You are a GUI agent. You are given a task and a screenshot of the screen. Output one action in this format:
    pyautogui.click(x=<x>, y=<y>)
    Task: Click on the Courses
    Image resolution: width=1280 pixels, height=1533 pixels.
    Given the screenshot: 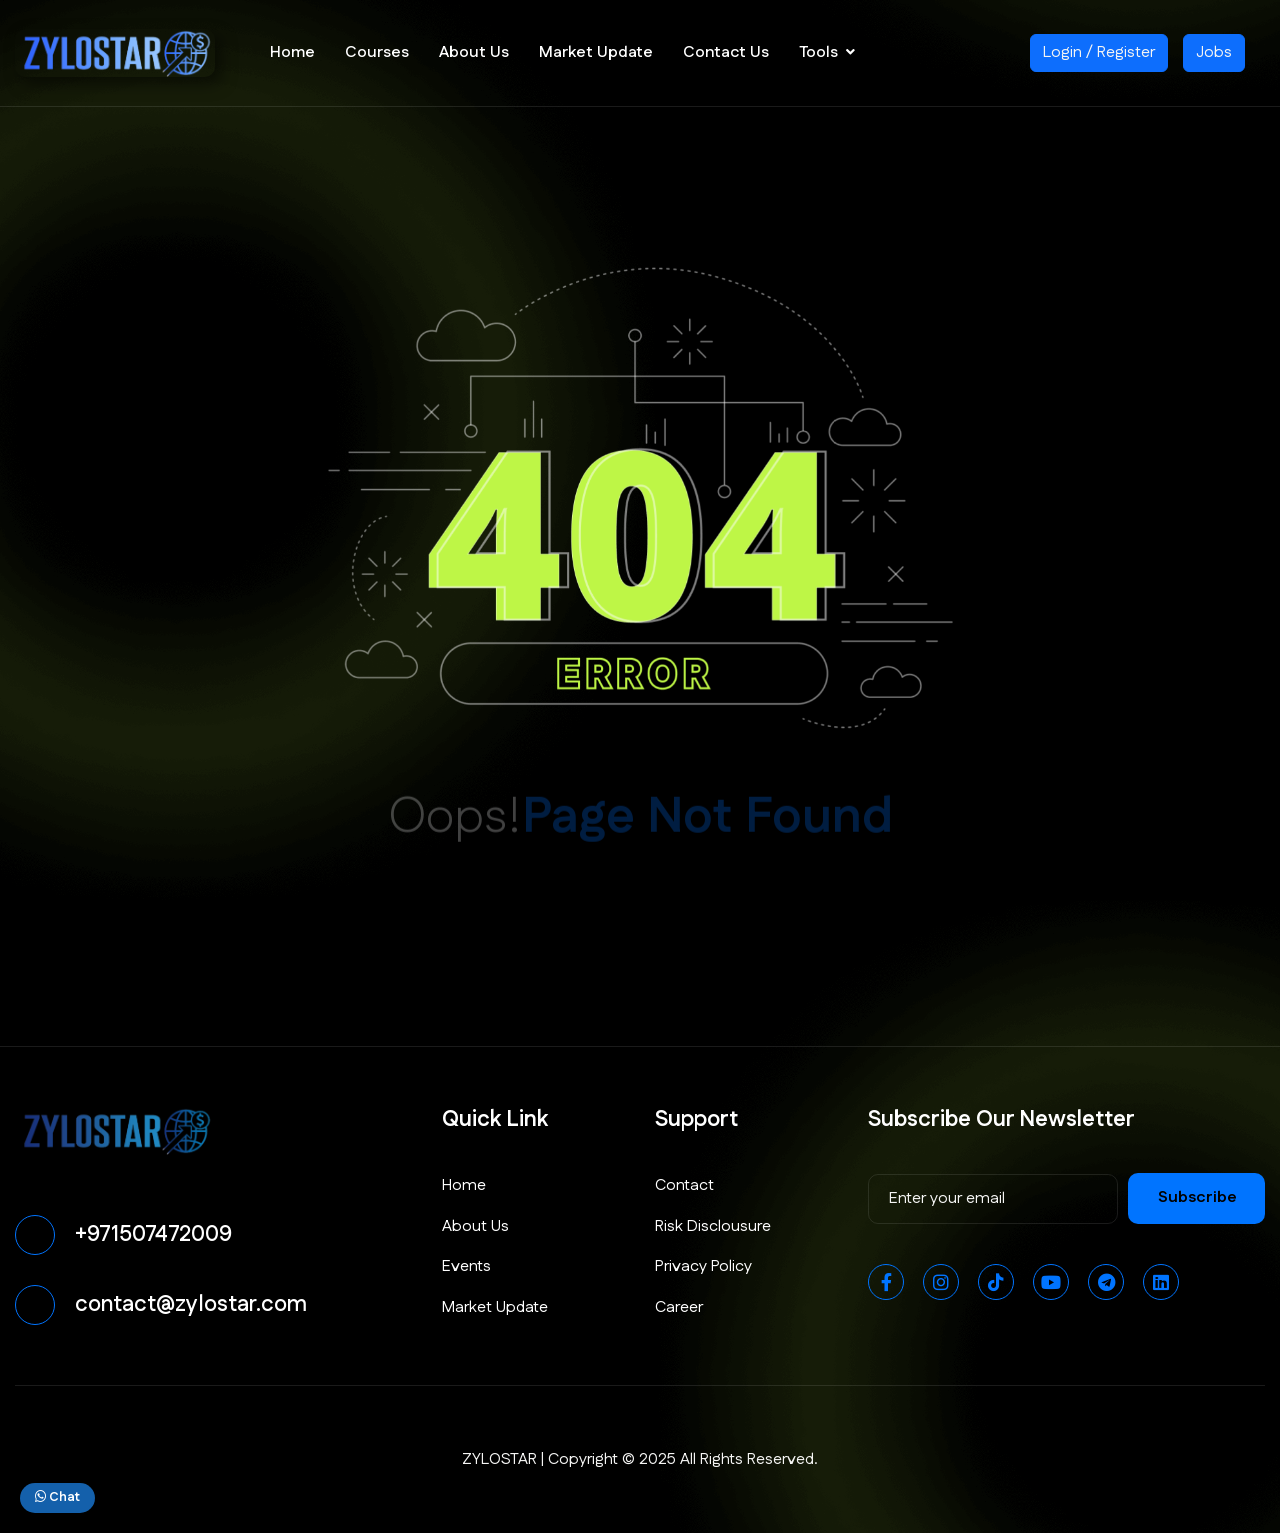 What is the action you would take?
    pyautogui.click(x=377, y=52)
    